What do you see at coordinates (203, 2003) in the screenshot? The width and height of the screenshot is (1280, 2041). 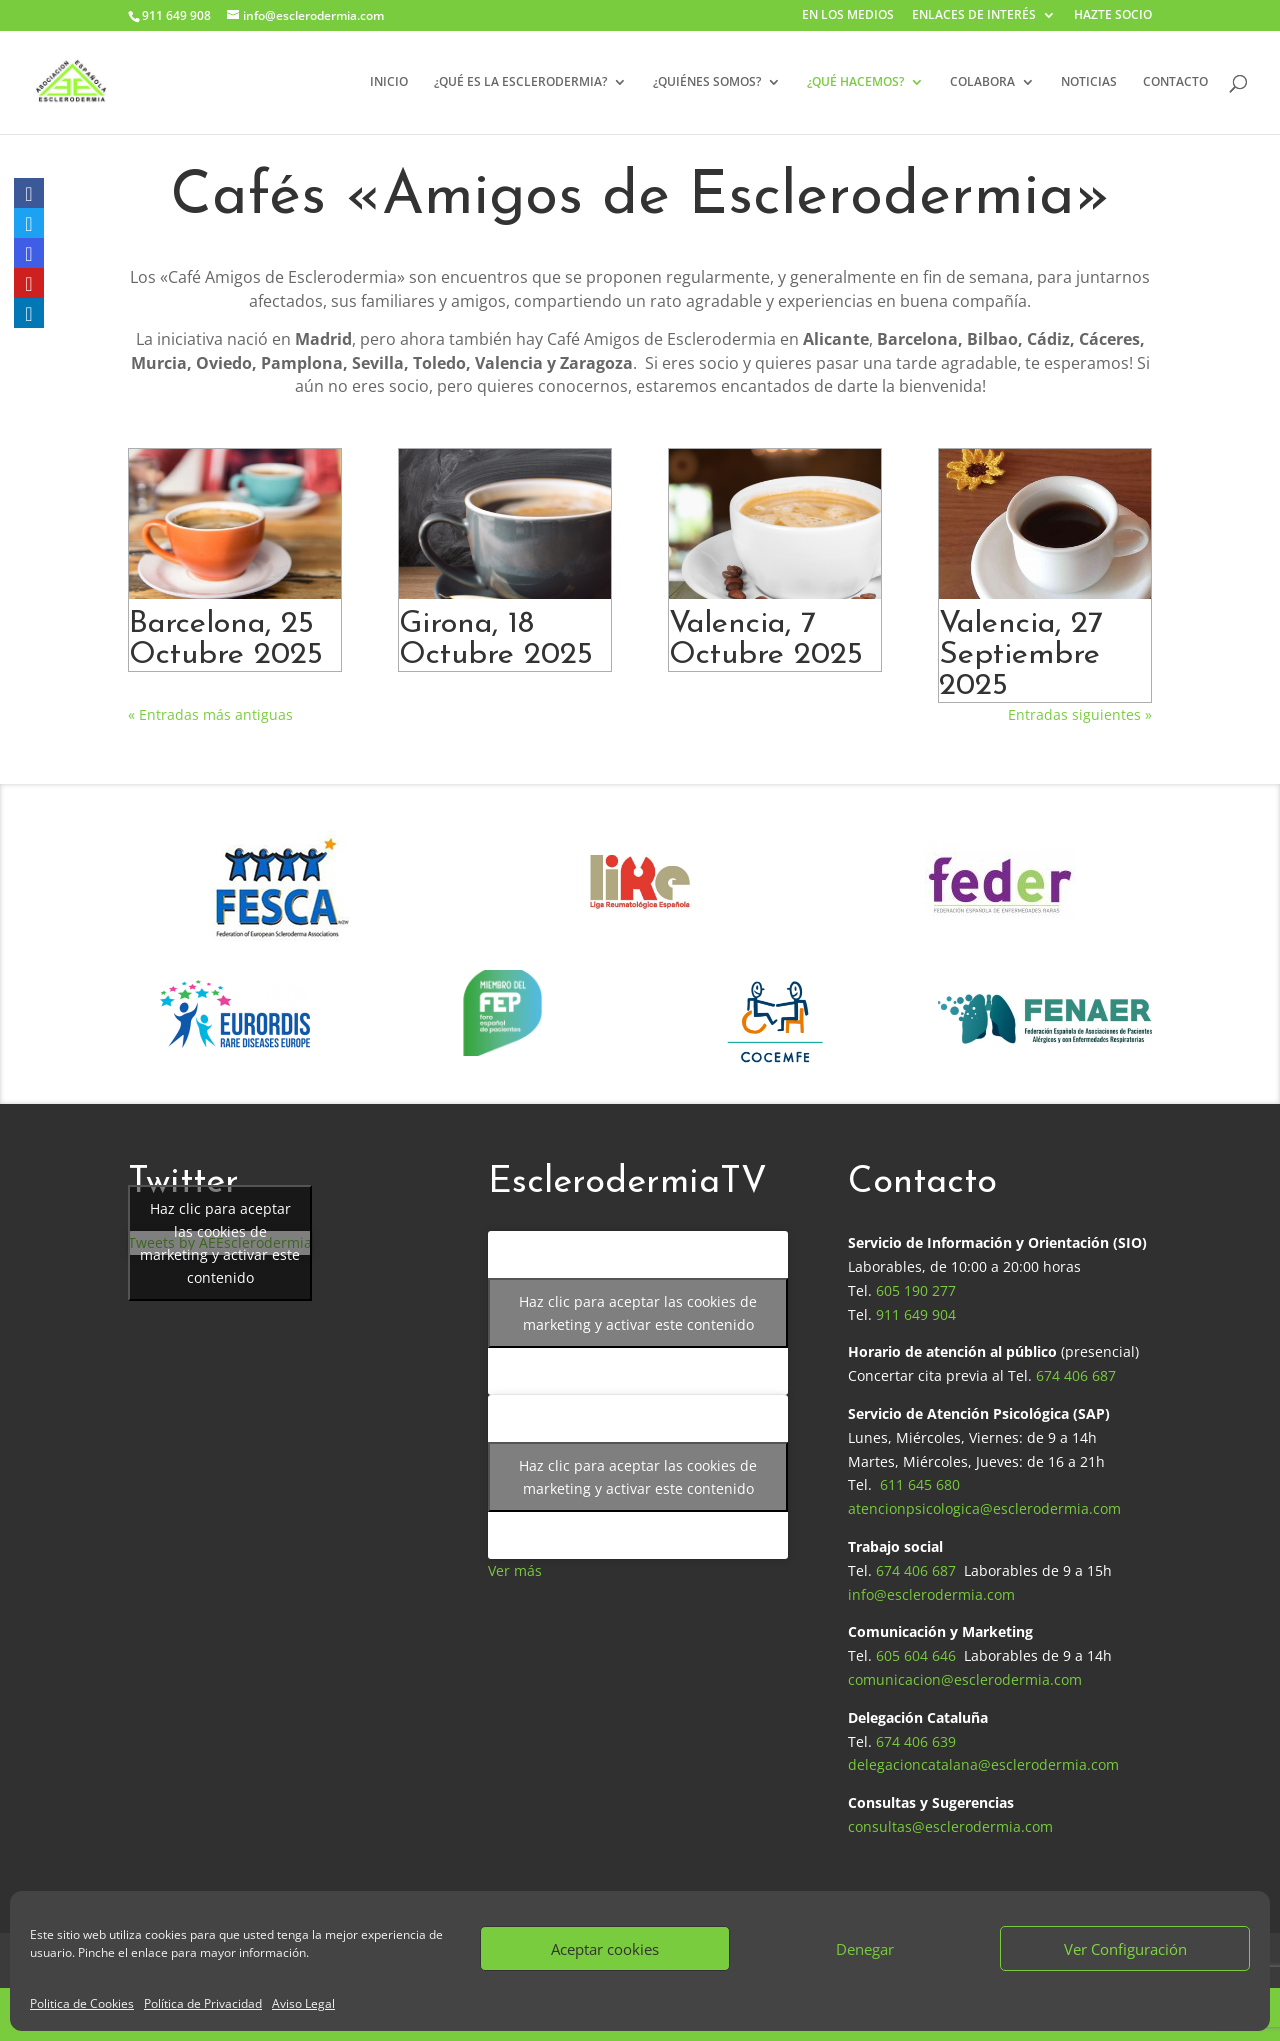 I see `Política de Privacidad` at bounding box center [203, 2003].